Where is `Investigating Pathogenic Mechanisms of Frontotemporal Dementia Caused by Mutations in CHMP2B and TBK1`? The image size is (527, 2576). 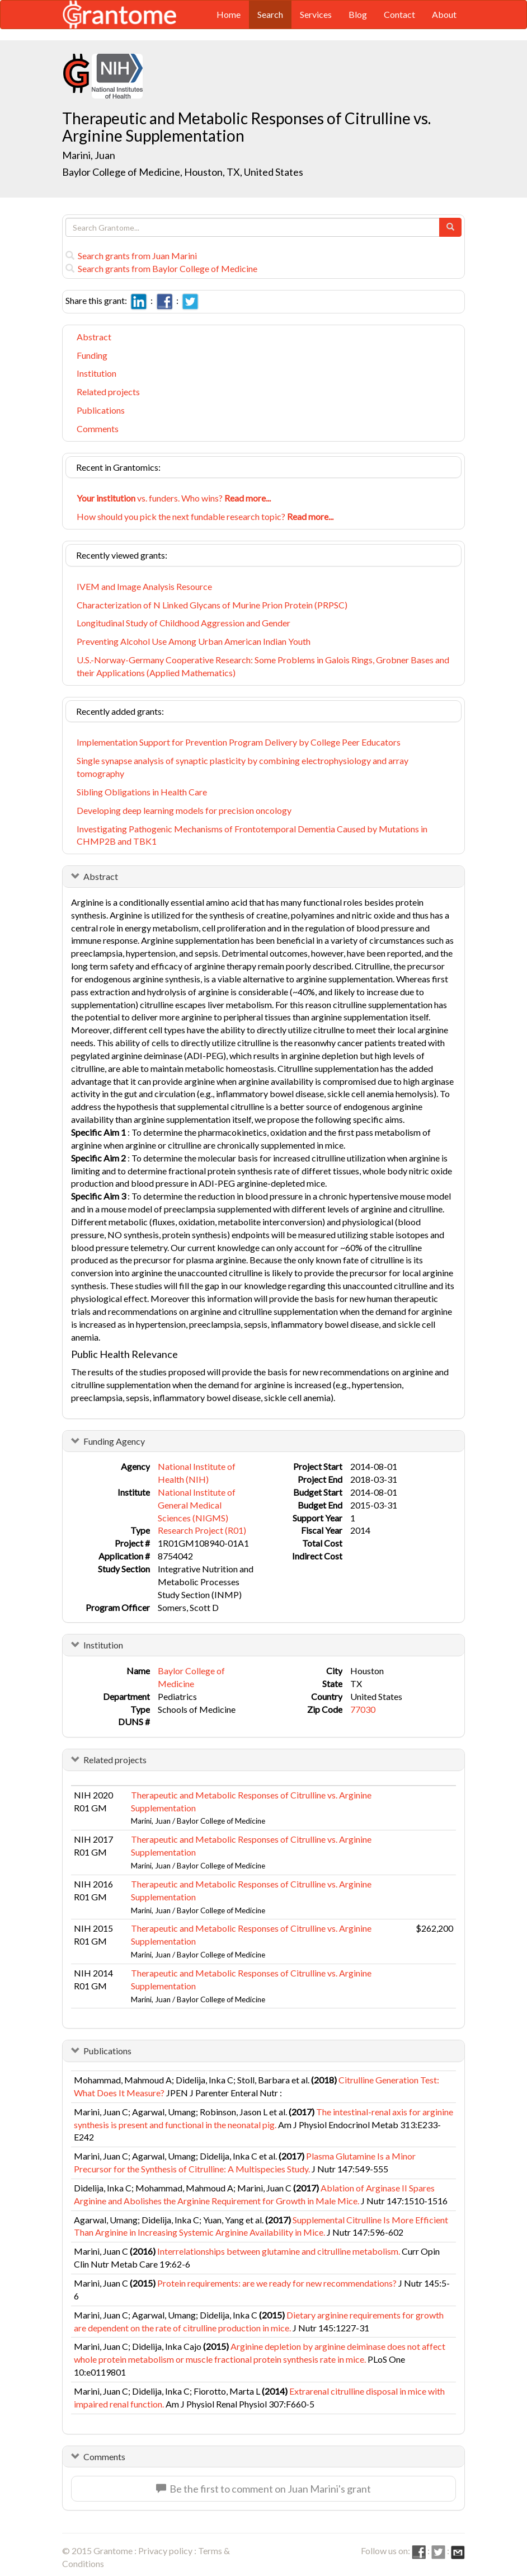 Investigating Pathogenic Mechanisms of Frontotemporal Dementia Caused by Mutations in CHMP2B and TBK1 is located at coordinates (252, 835).